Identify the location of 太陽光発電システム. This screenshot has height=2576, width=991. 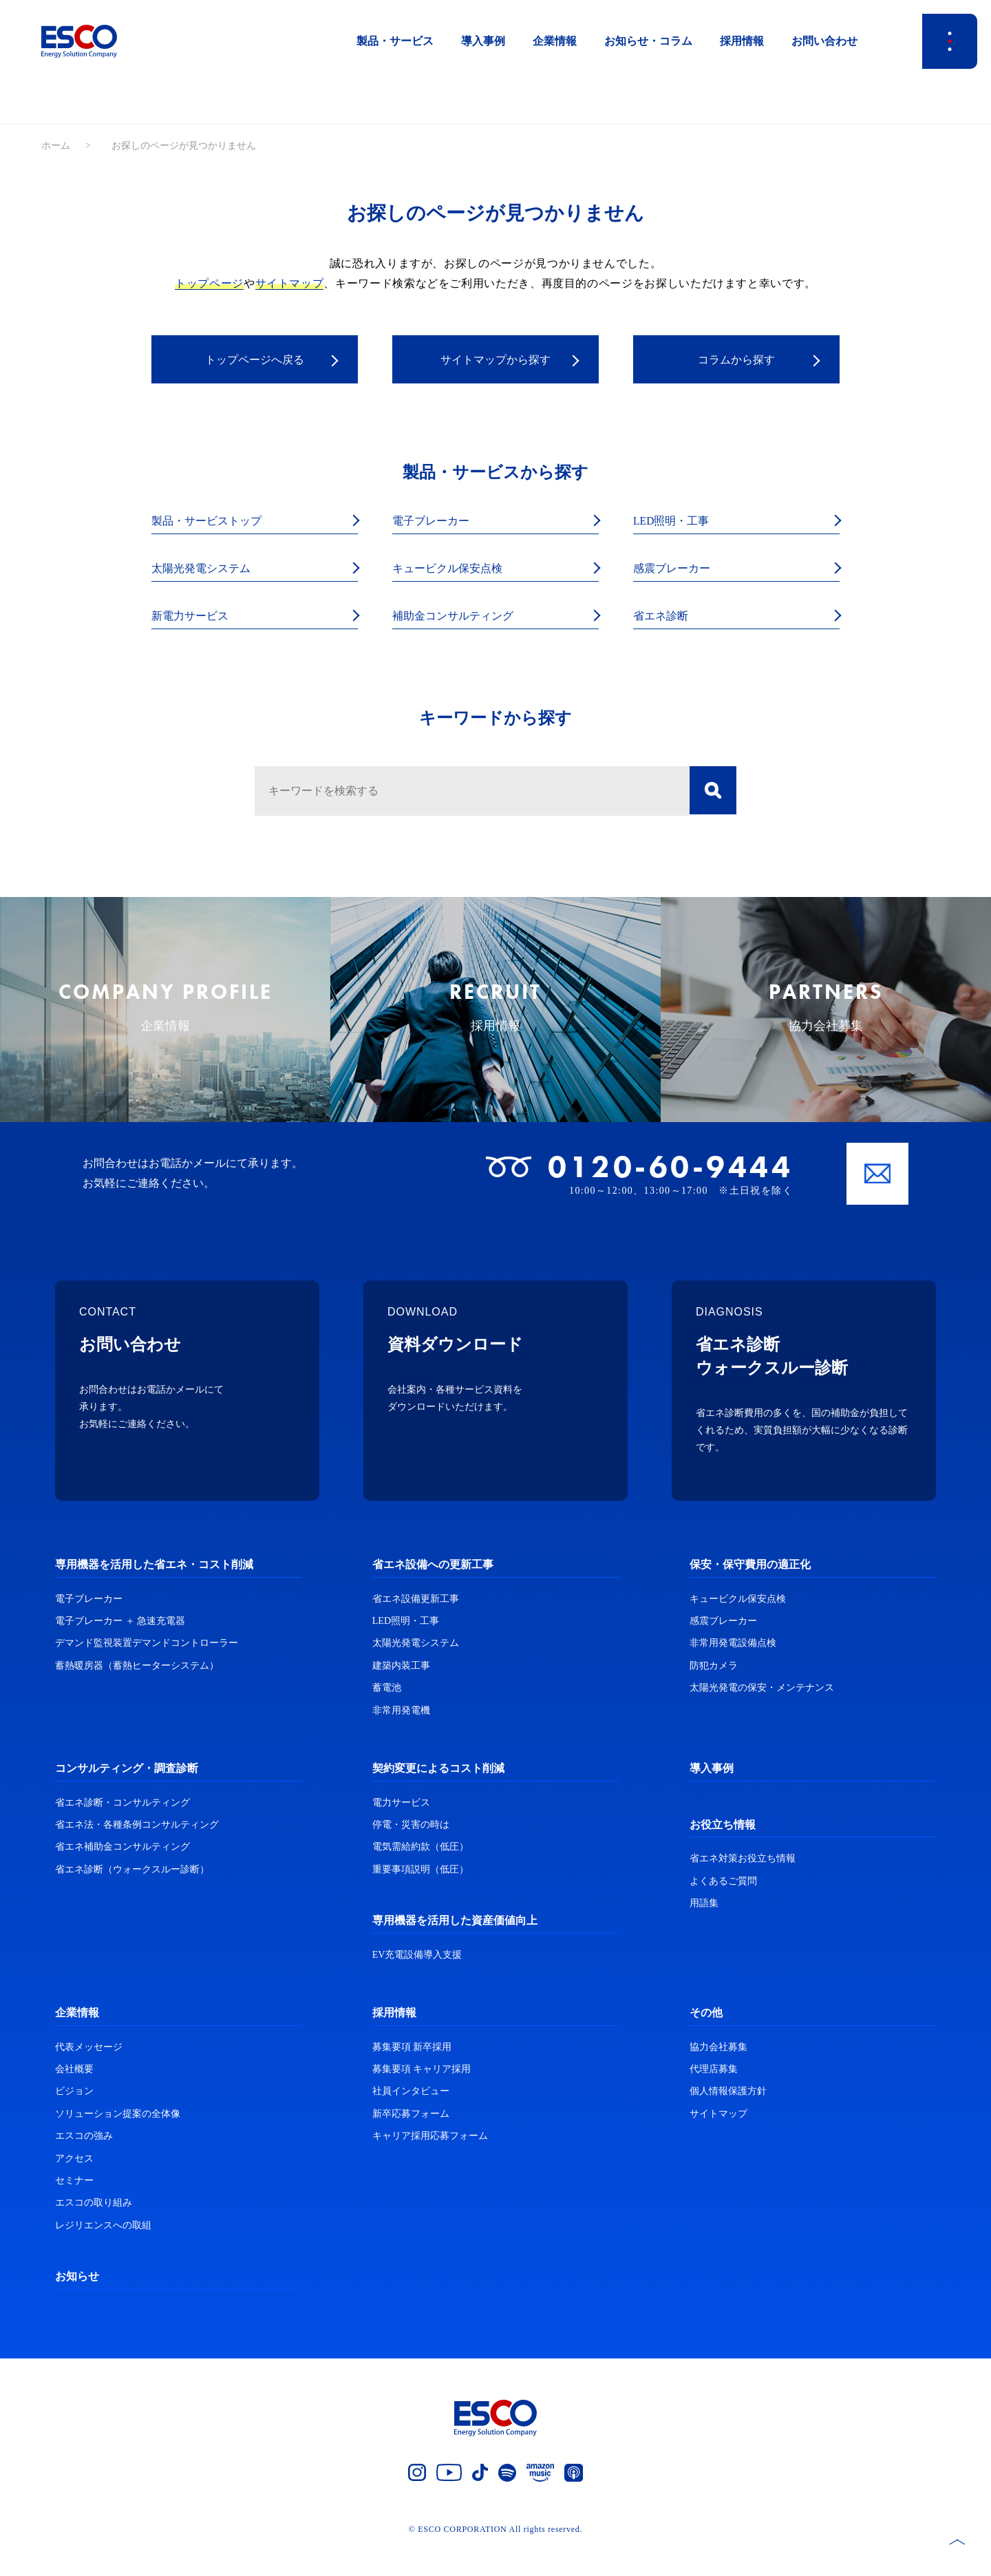
(207, 569).